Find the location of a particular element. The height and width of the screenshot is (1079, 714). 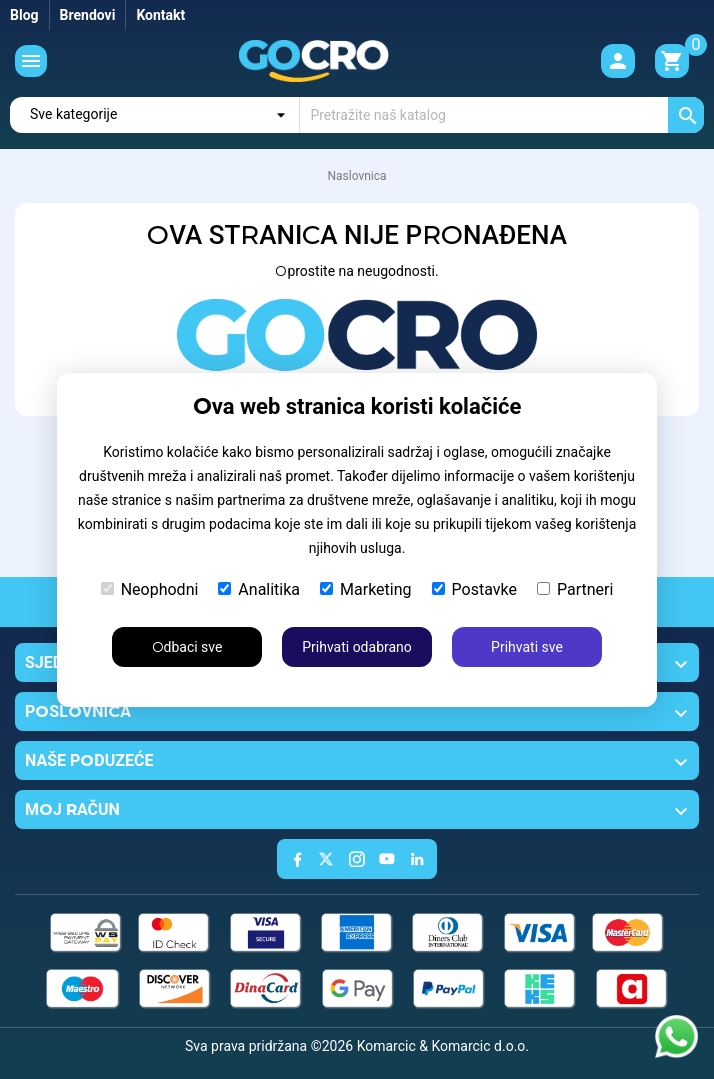

[Traži] is located at coordinates (502, 115).